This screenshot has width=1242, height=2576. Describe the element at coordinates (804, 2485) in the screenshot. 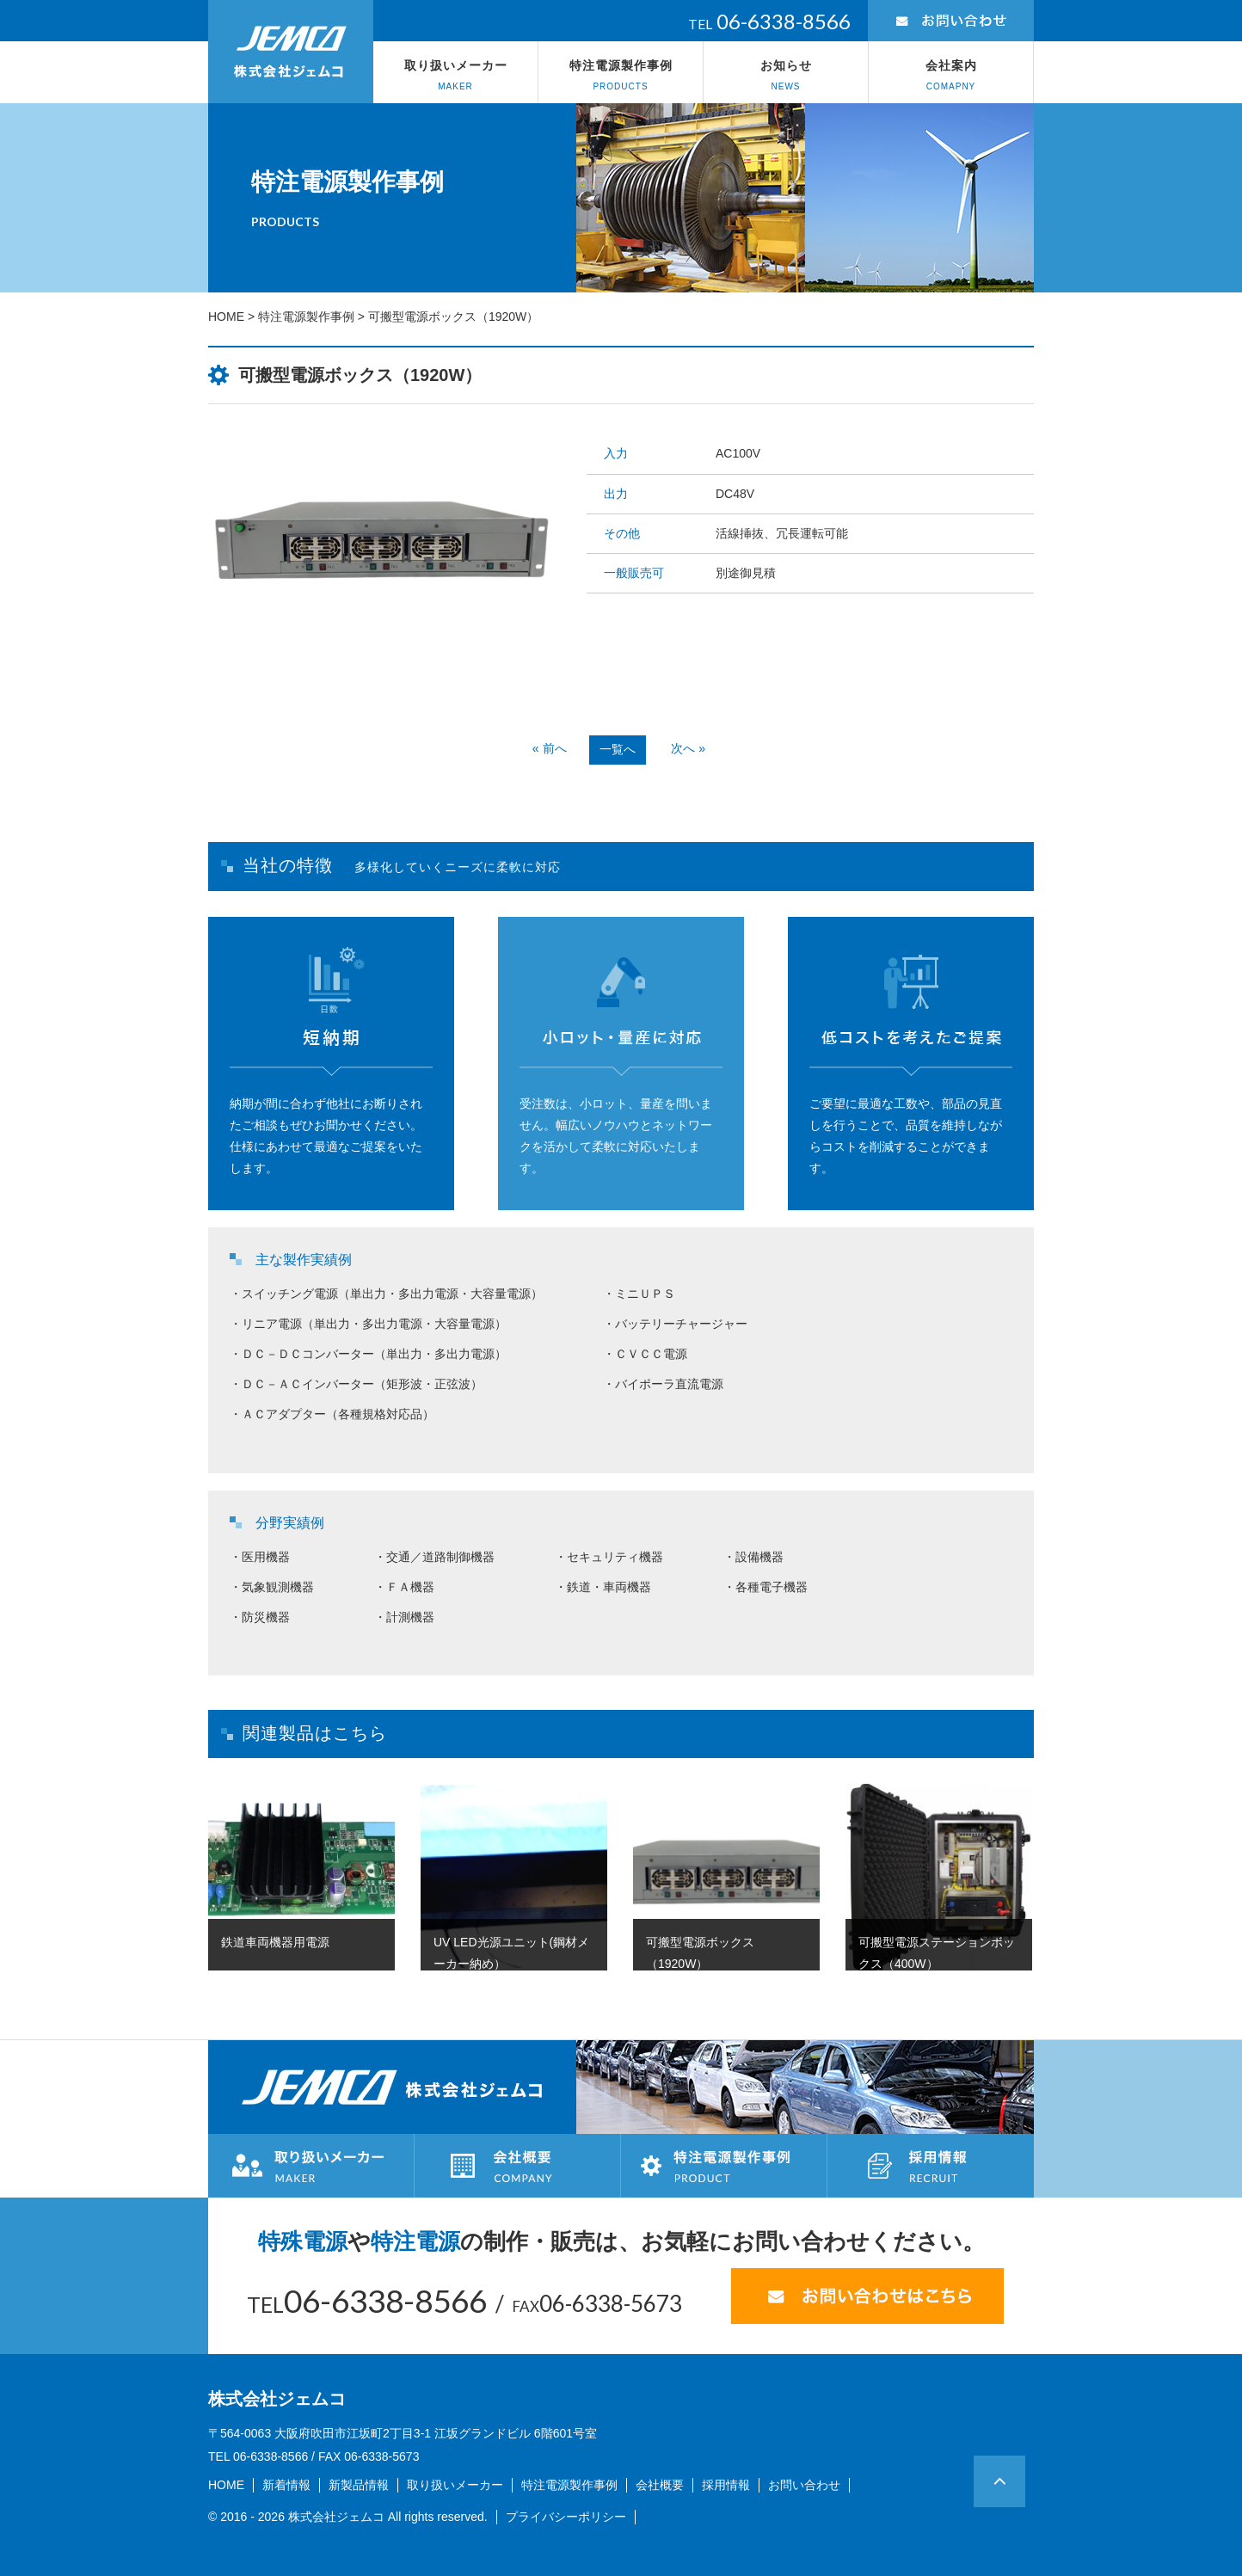

I see `お問い合わせ` at that location.